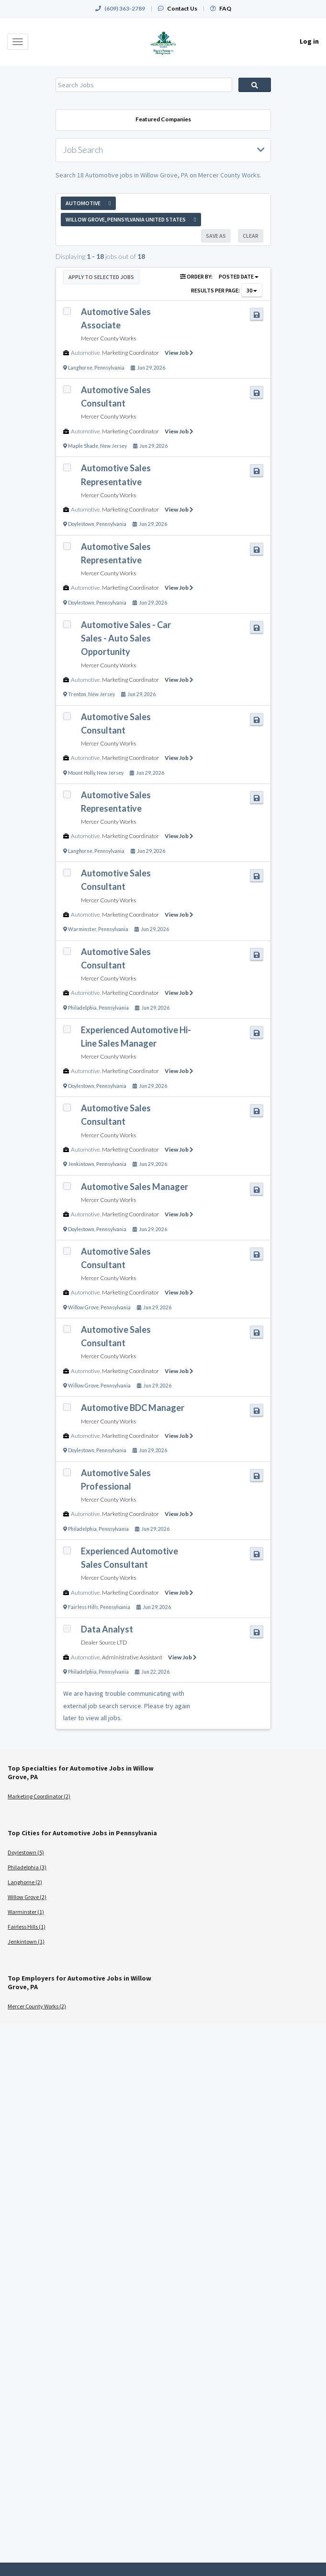  I want to click on Save As, so click(216, 235).